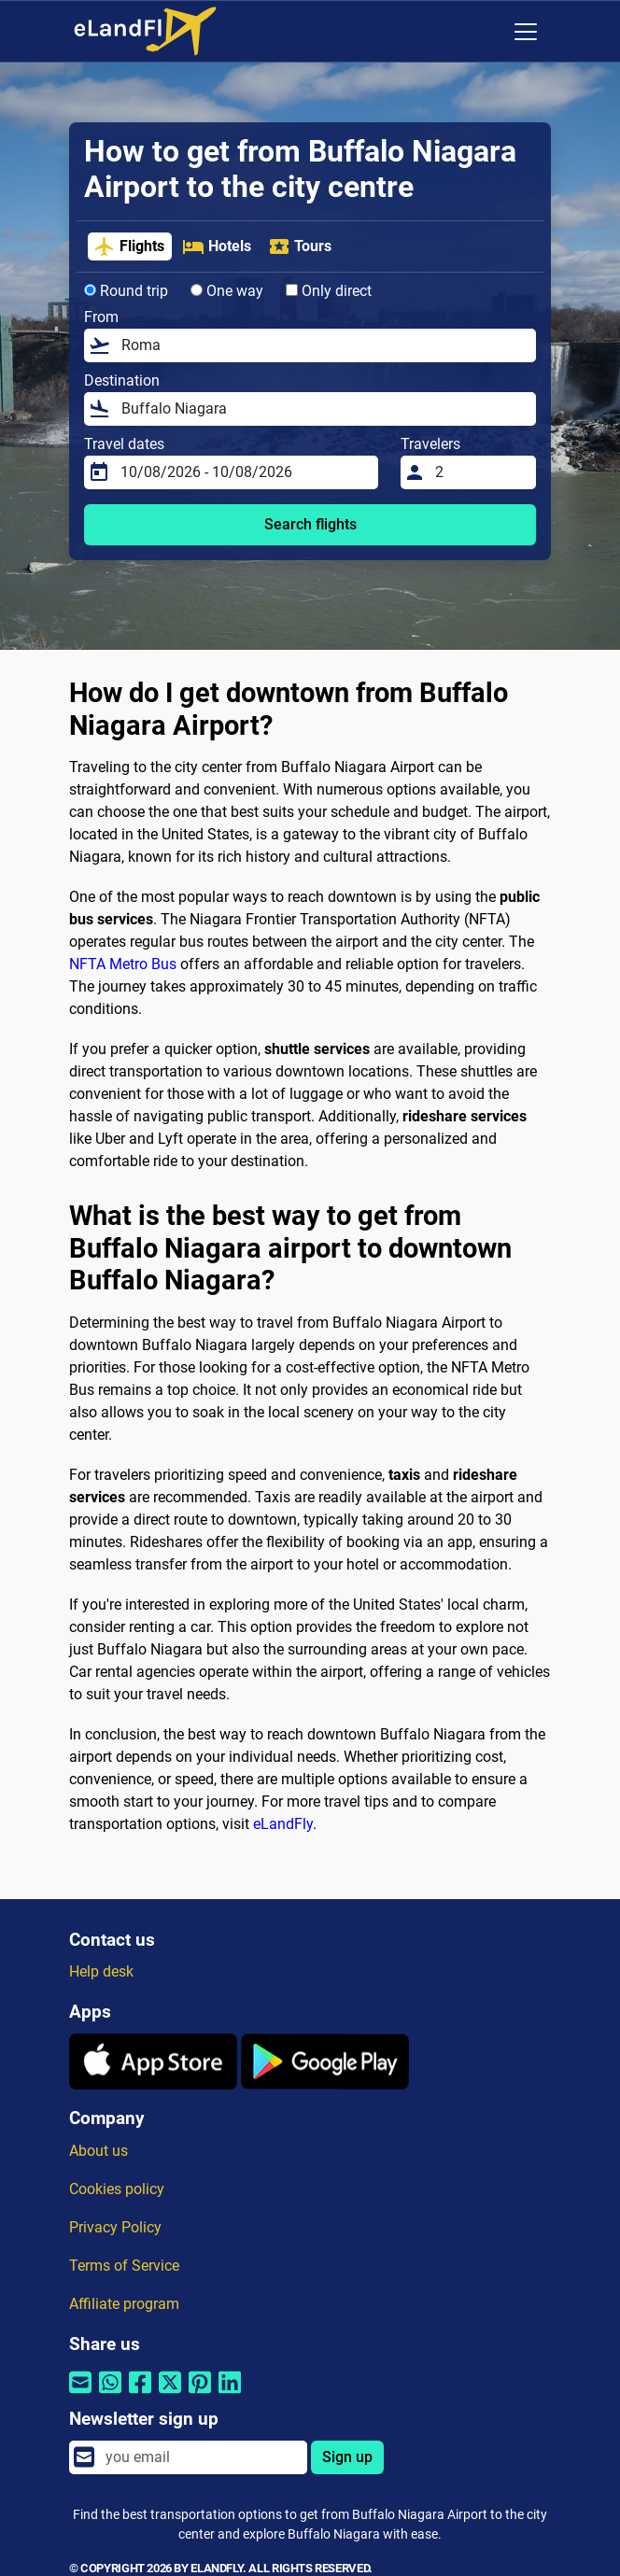  I want to click on Sign up, so click(347, 2457).